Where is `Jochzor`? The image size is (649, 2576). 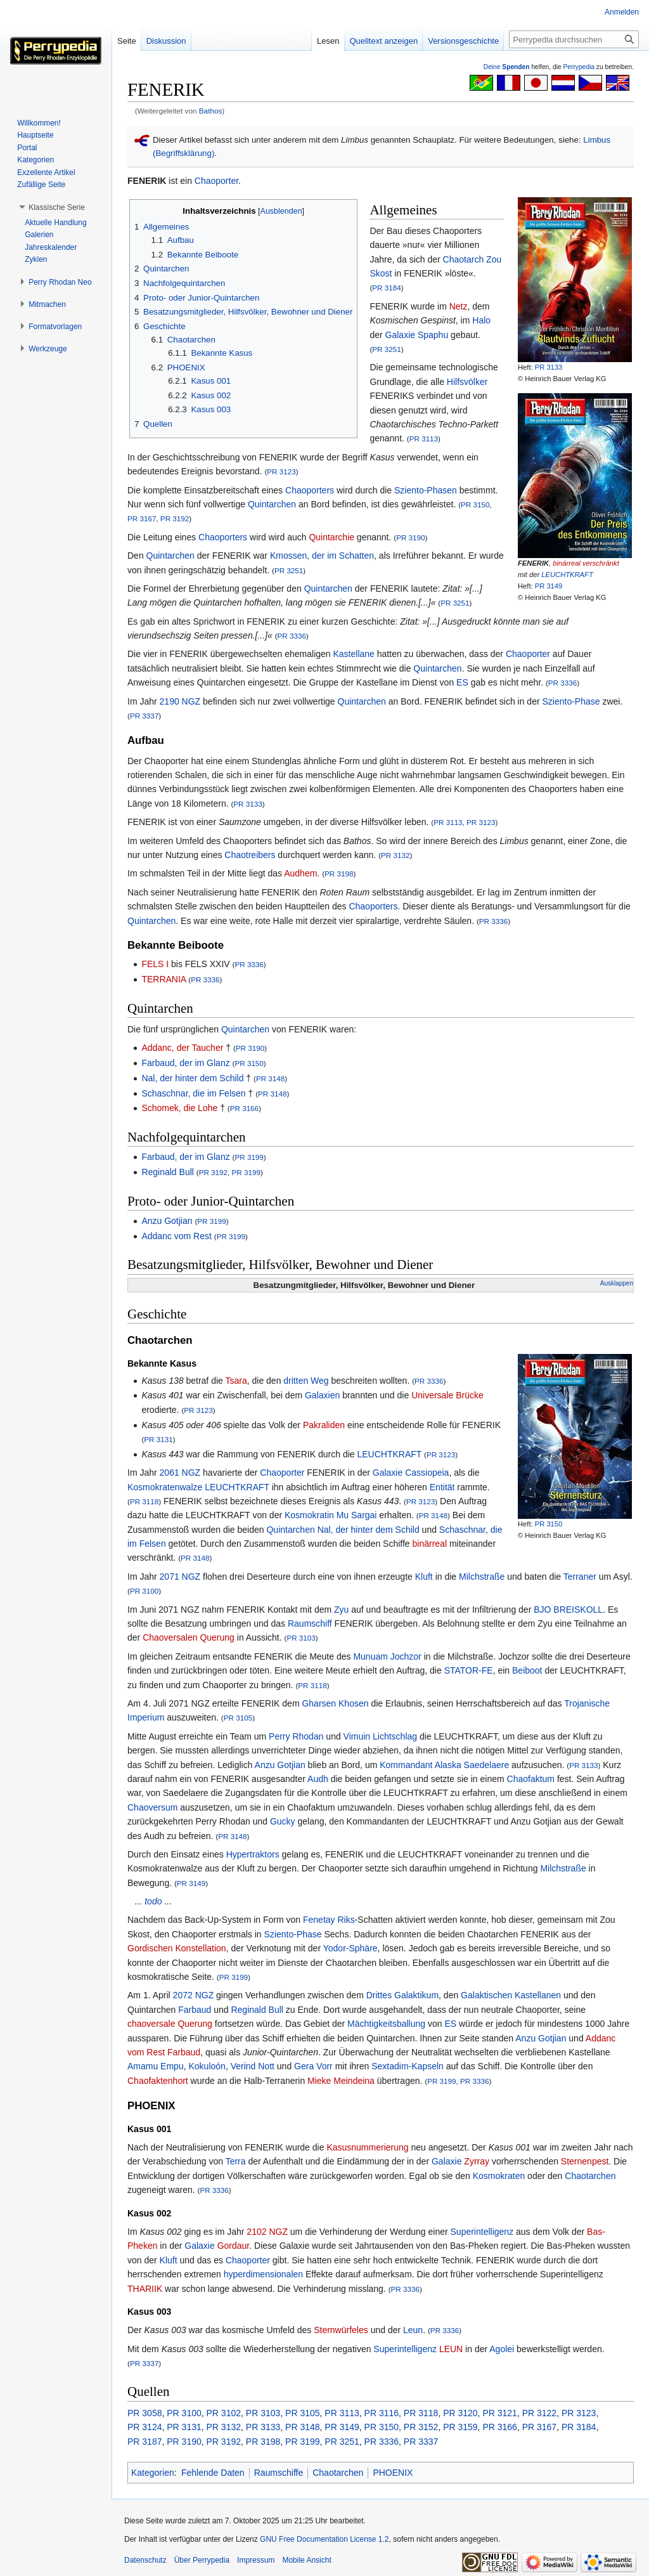 Jochzor is located at coordinates (405, 1656).